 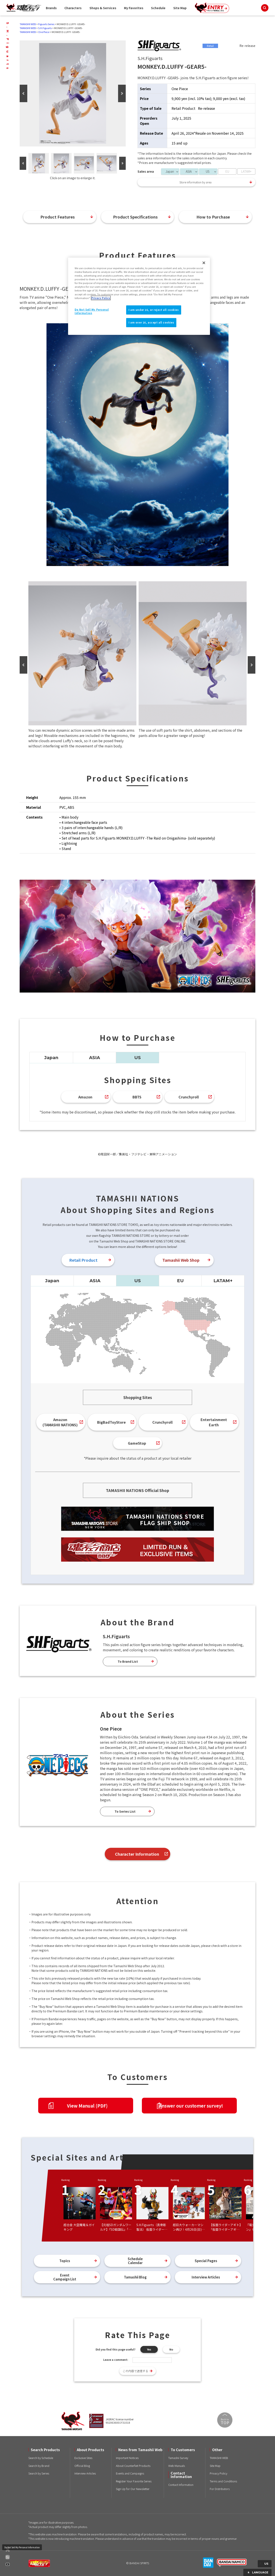 What do you see at coordinates (125, 1811) in the screenshot?
I see `To Series List` at bounding box center [125, 1811].